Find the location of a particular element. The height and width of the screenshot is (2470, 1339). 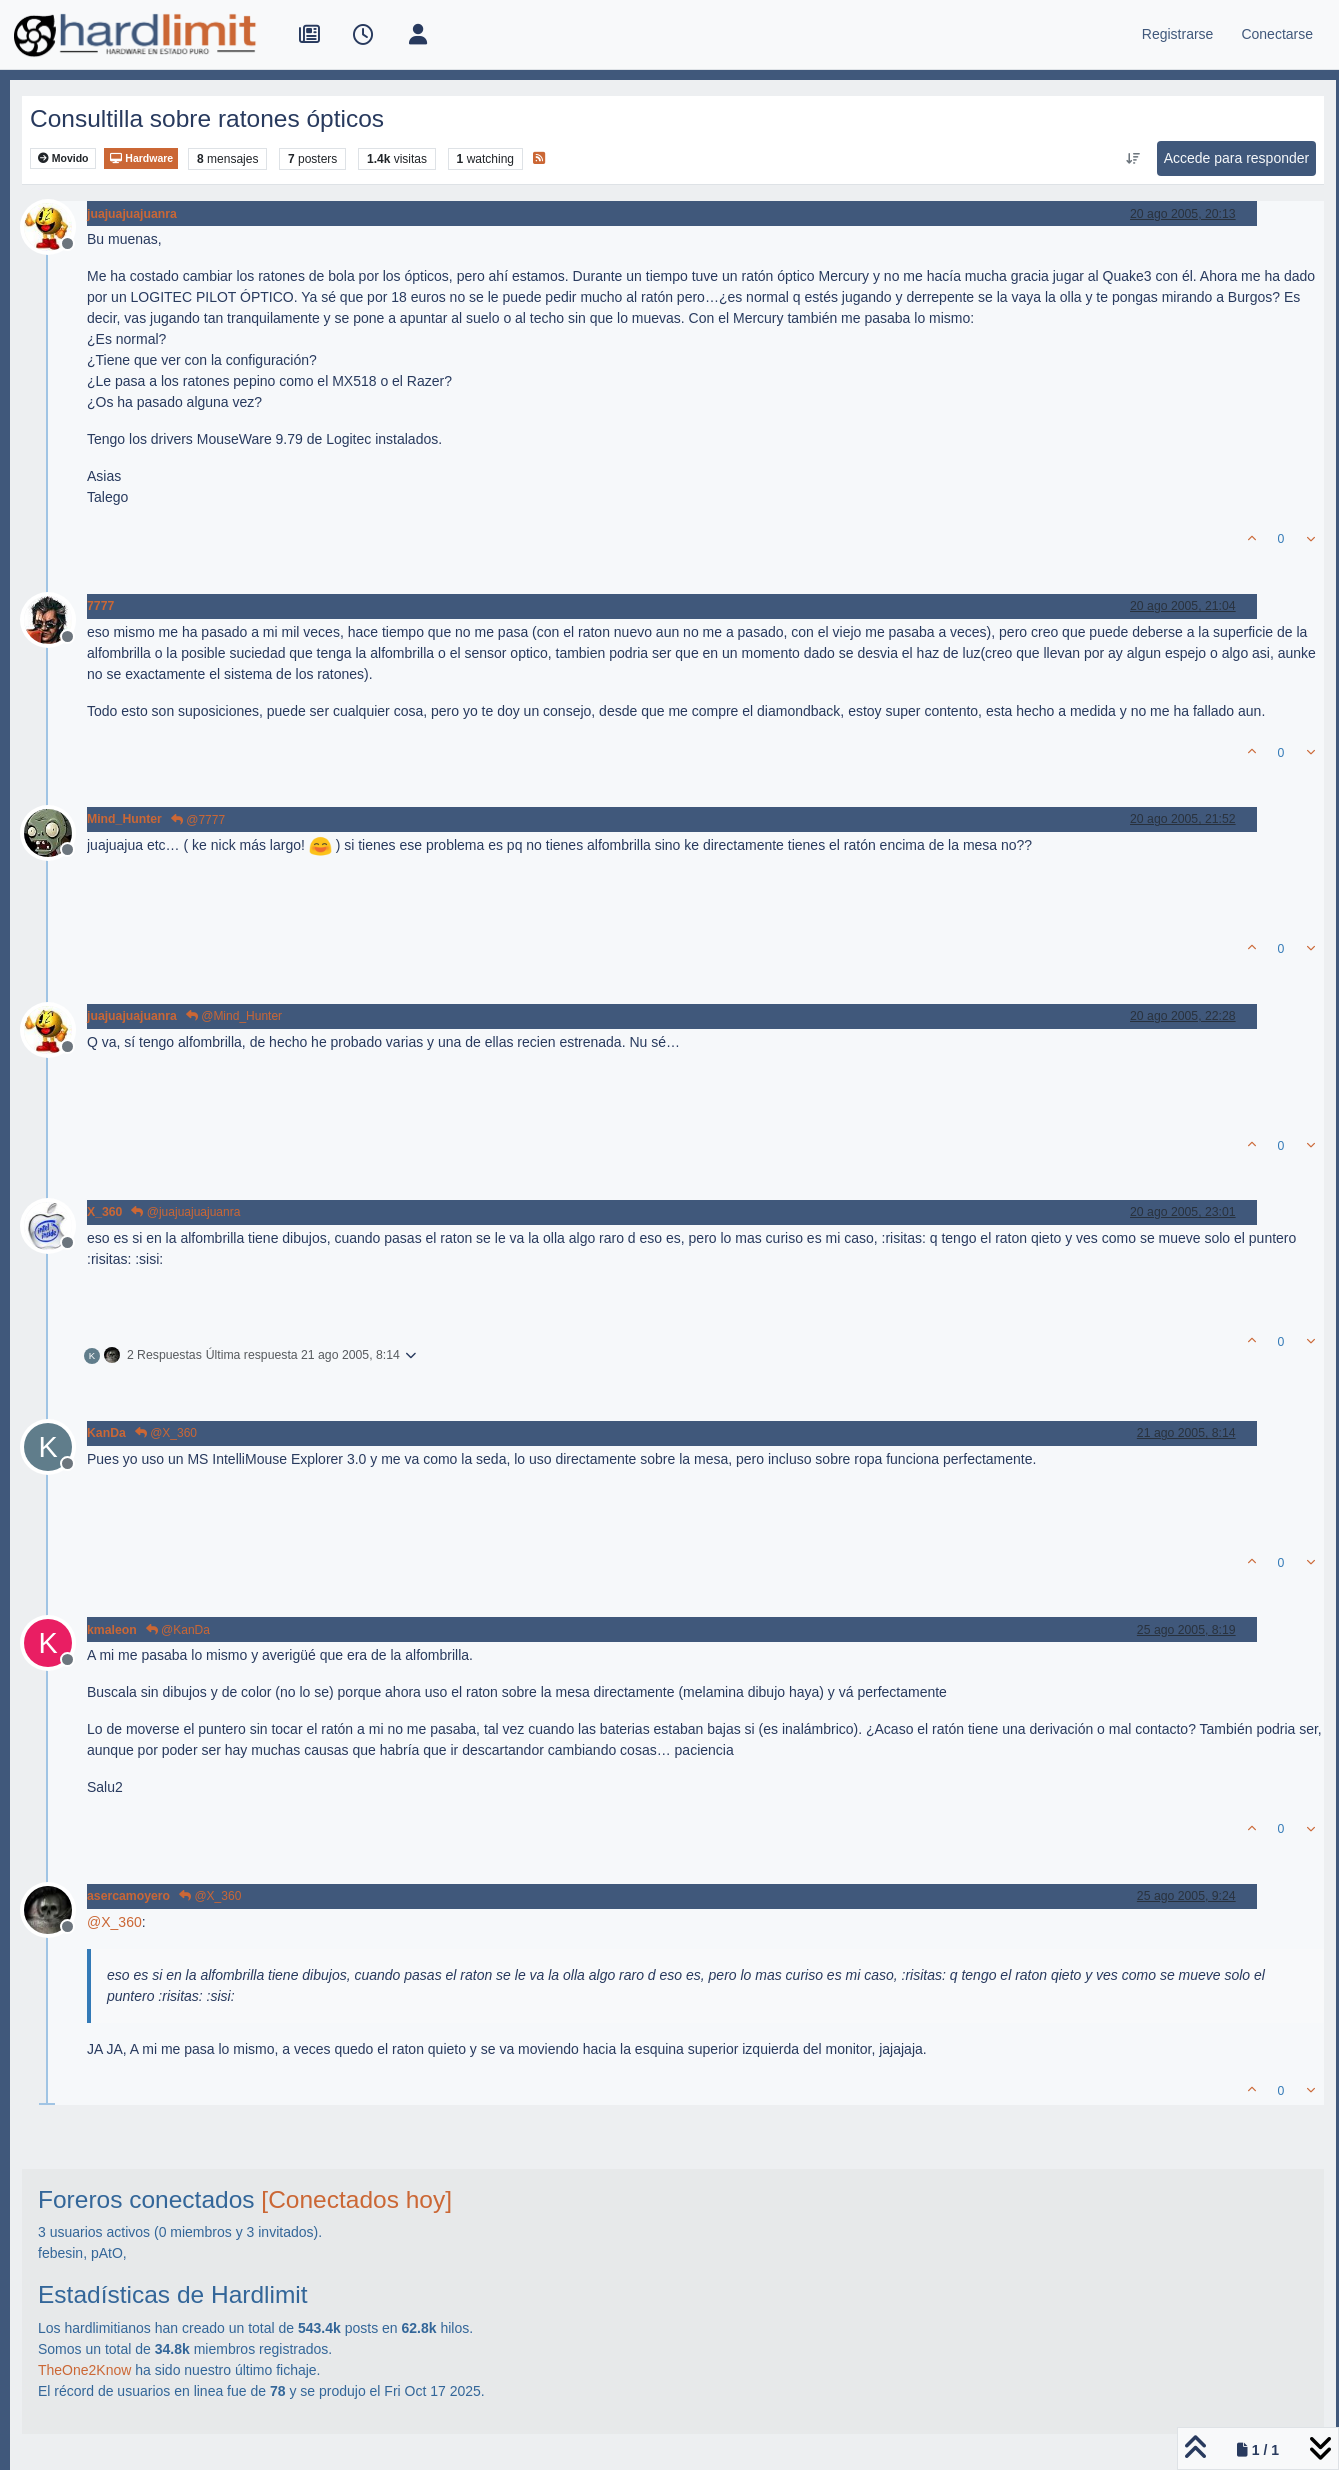

KanDa is located at coordinates (106, 1433).